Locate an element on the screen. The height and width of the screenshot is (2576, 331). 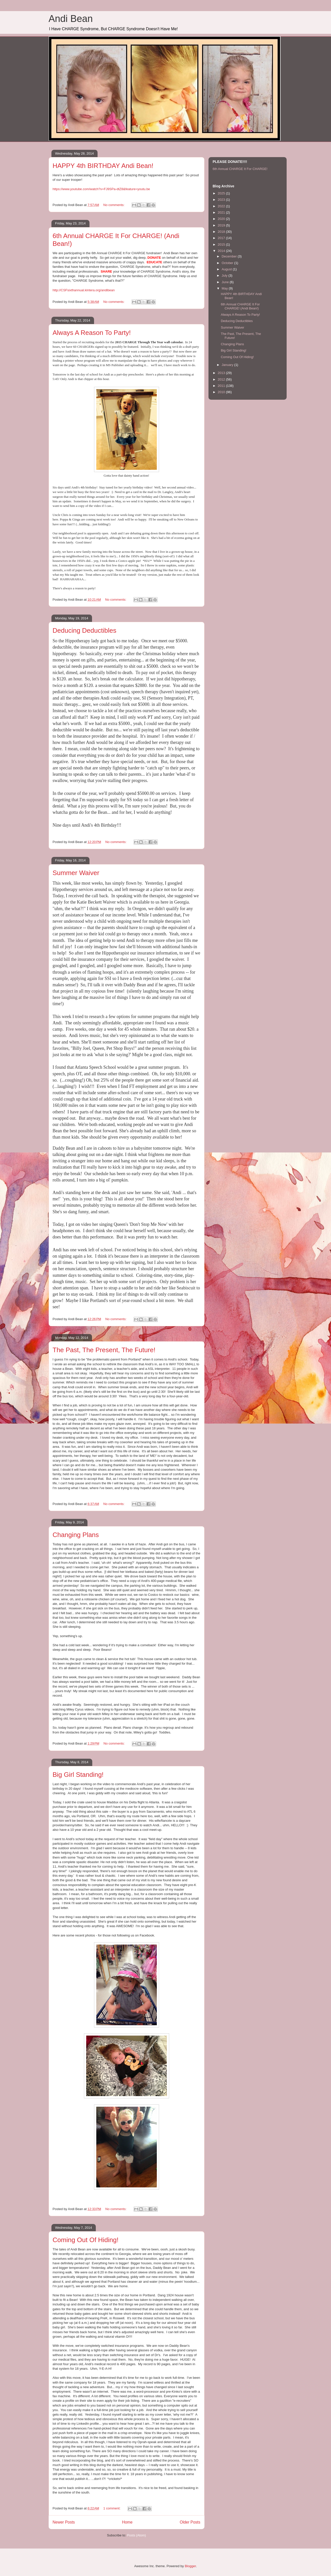
Big Girl Standing! is located at coordinates (78, 1774).